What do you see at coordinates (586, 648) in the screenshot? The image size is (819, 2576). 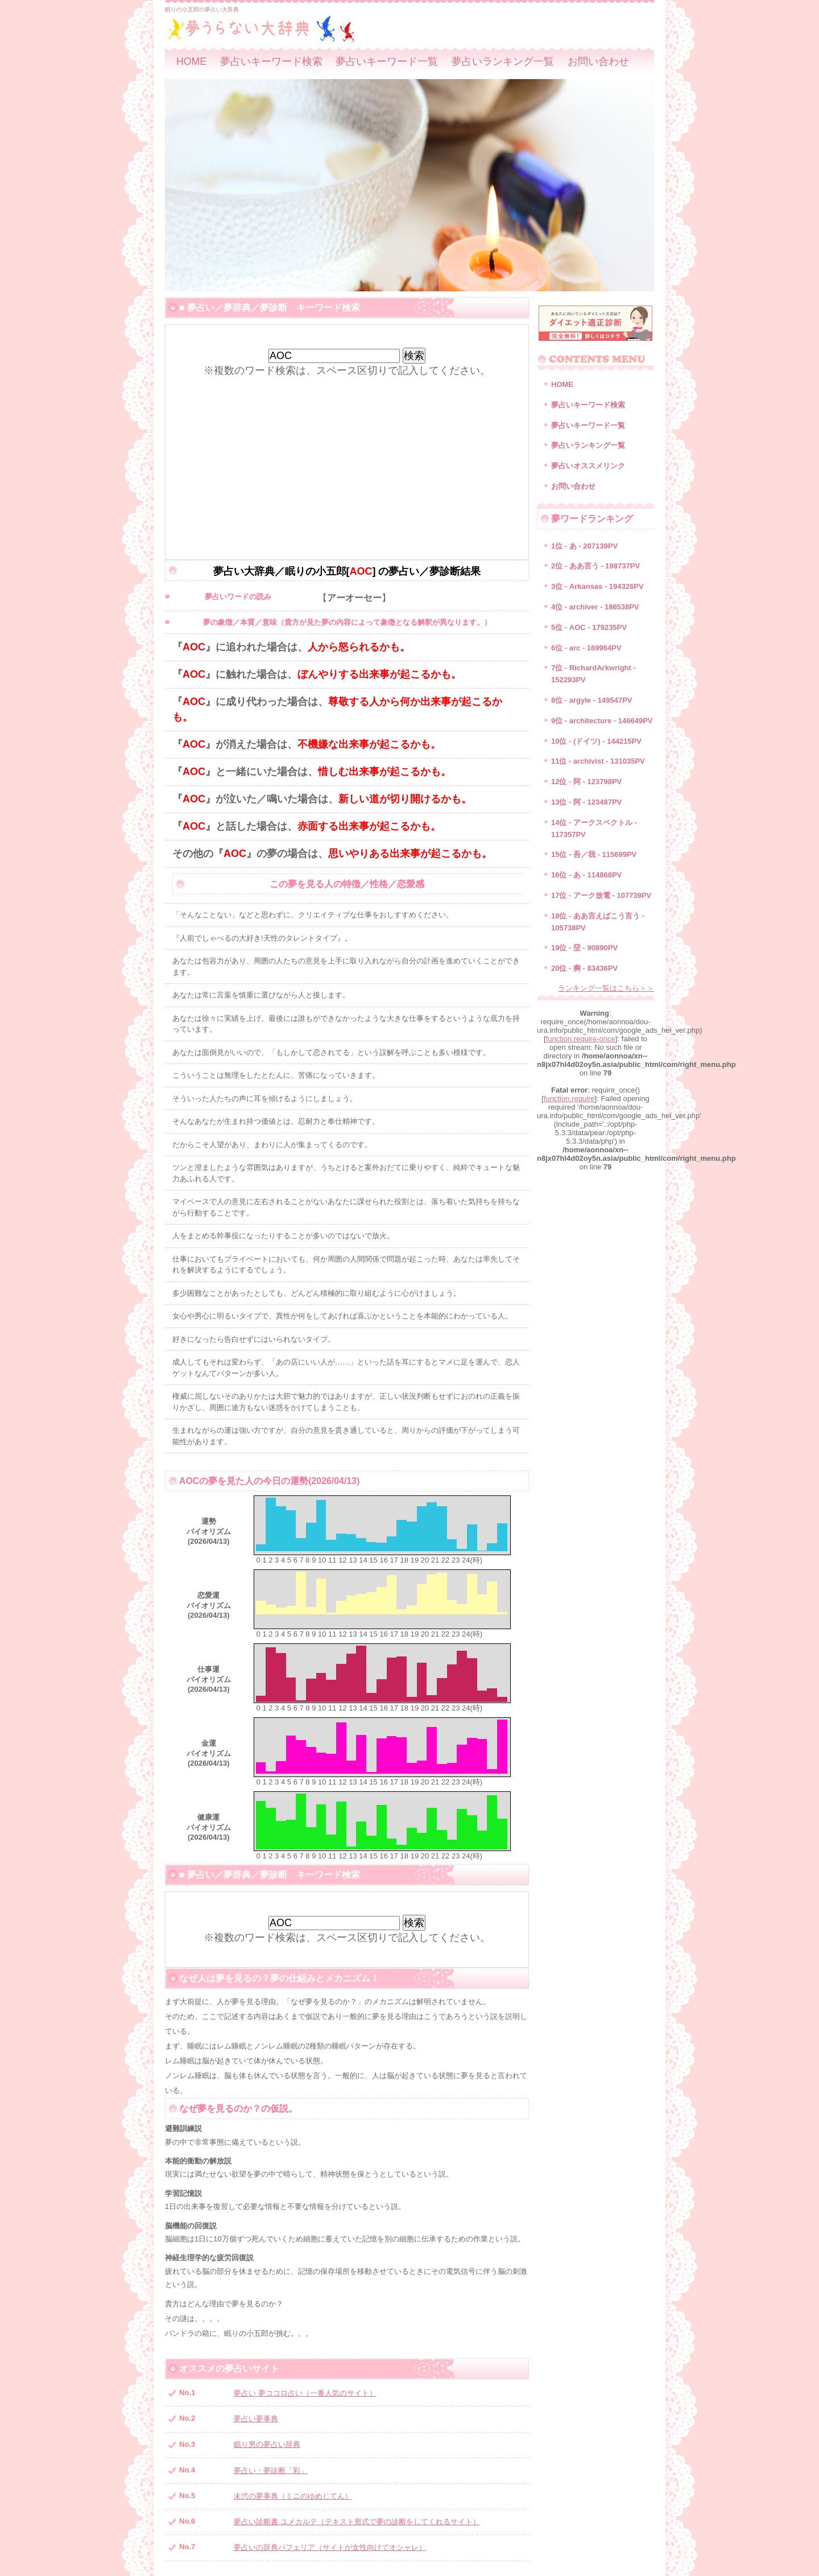 I see `6位 - arc - 169964PV` at bounding box center [586, 648].